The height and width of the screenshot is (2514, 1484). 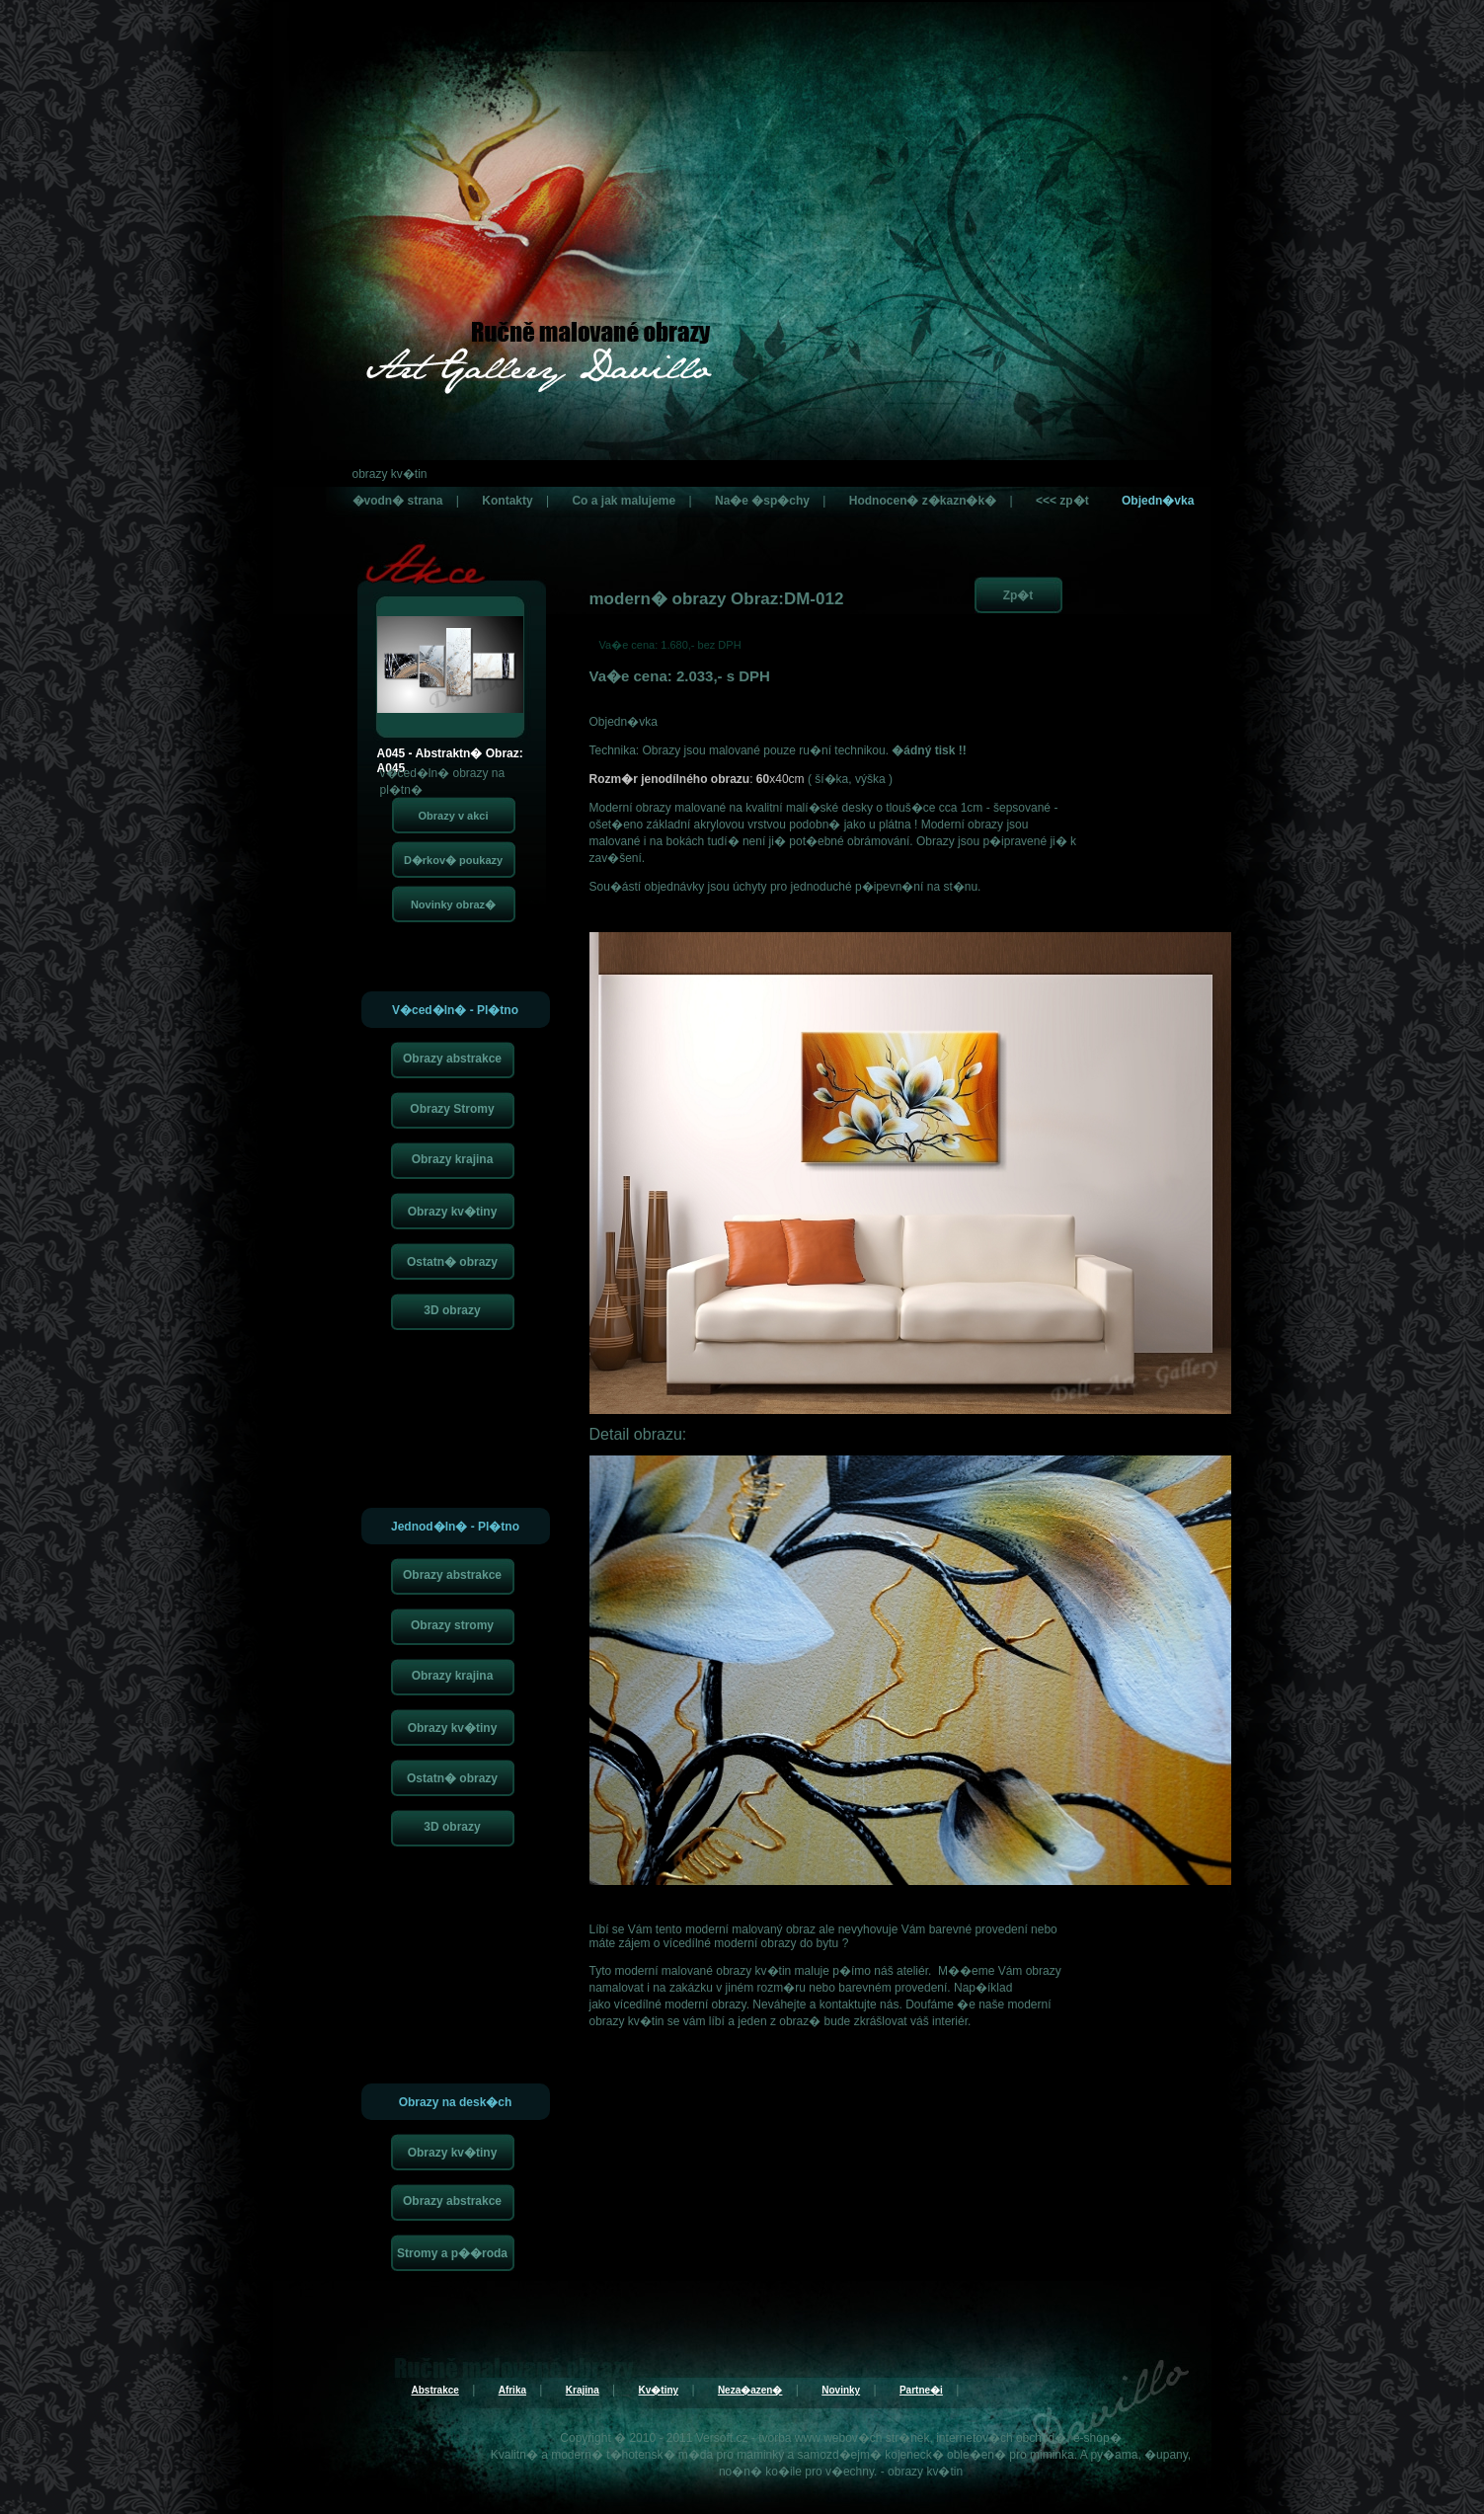 I want to click on Hodnocen� z�kazn�k�, so click(x=922, y=501).